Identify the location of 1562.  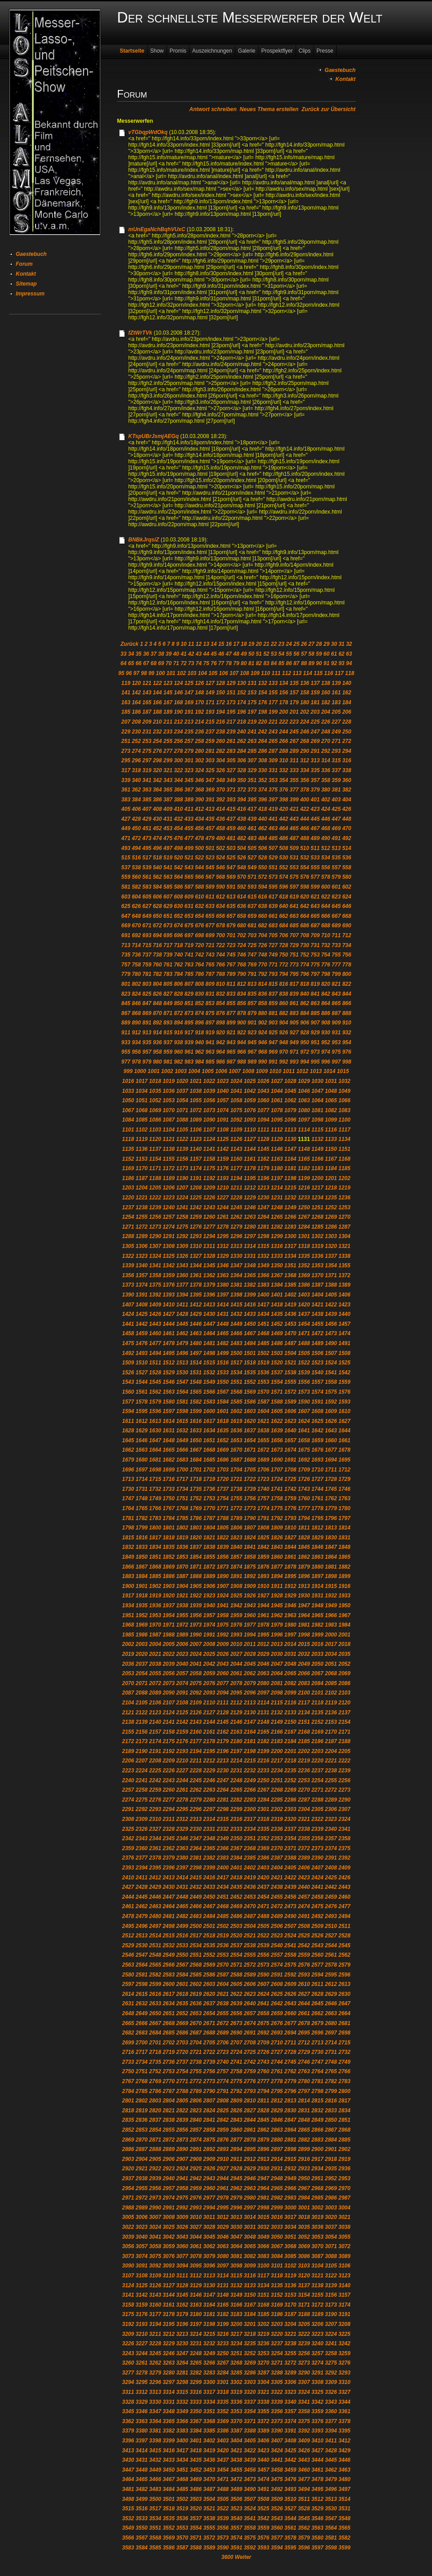
(155, 1392).